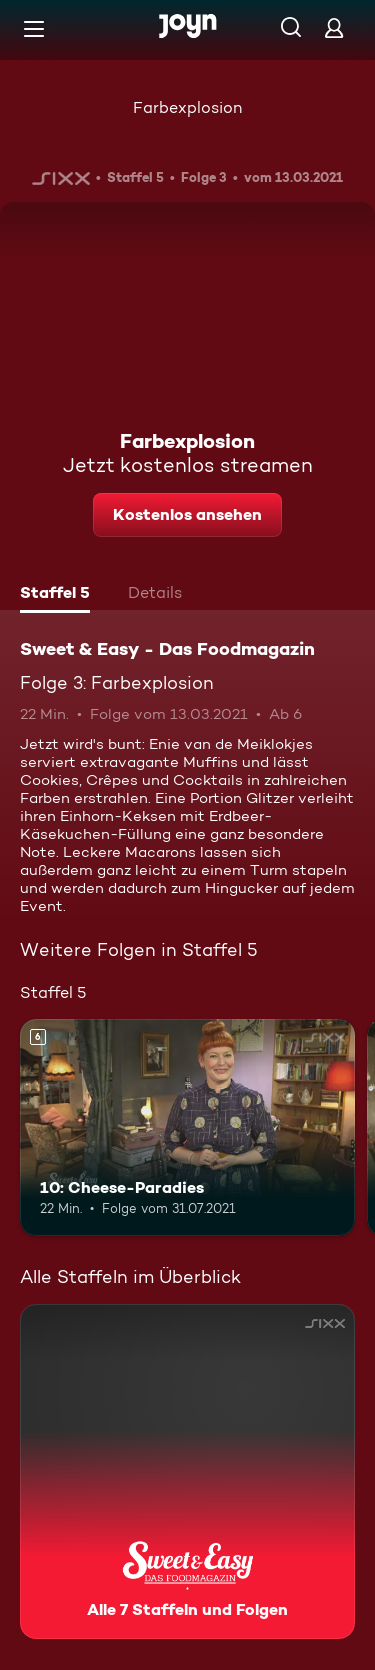 This screenshot has height=1670, width=375. I want to click on [Sweet & Easy - Das Foodmagazin. Alle 7 Staffeln und Folgen. Mehr Infos zur Serie], so click(187, 1471).